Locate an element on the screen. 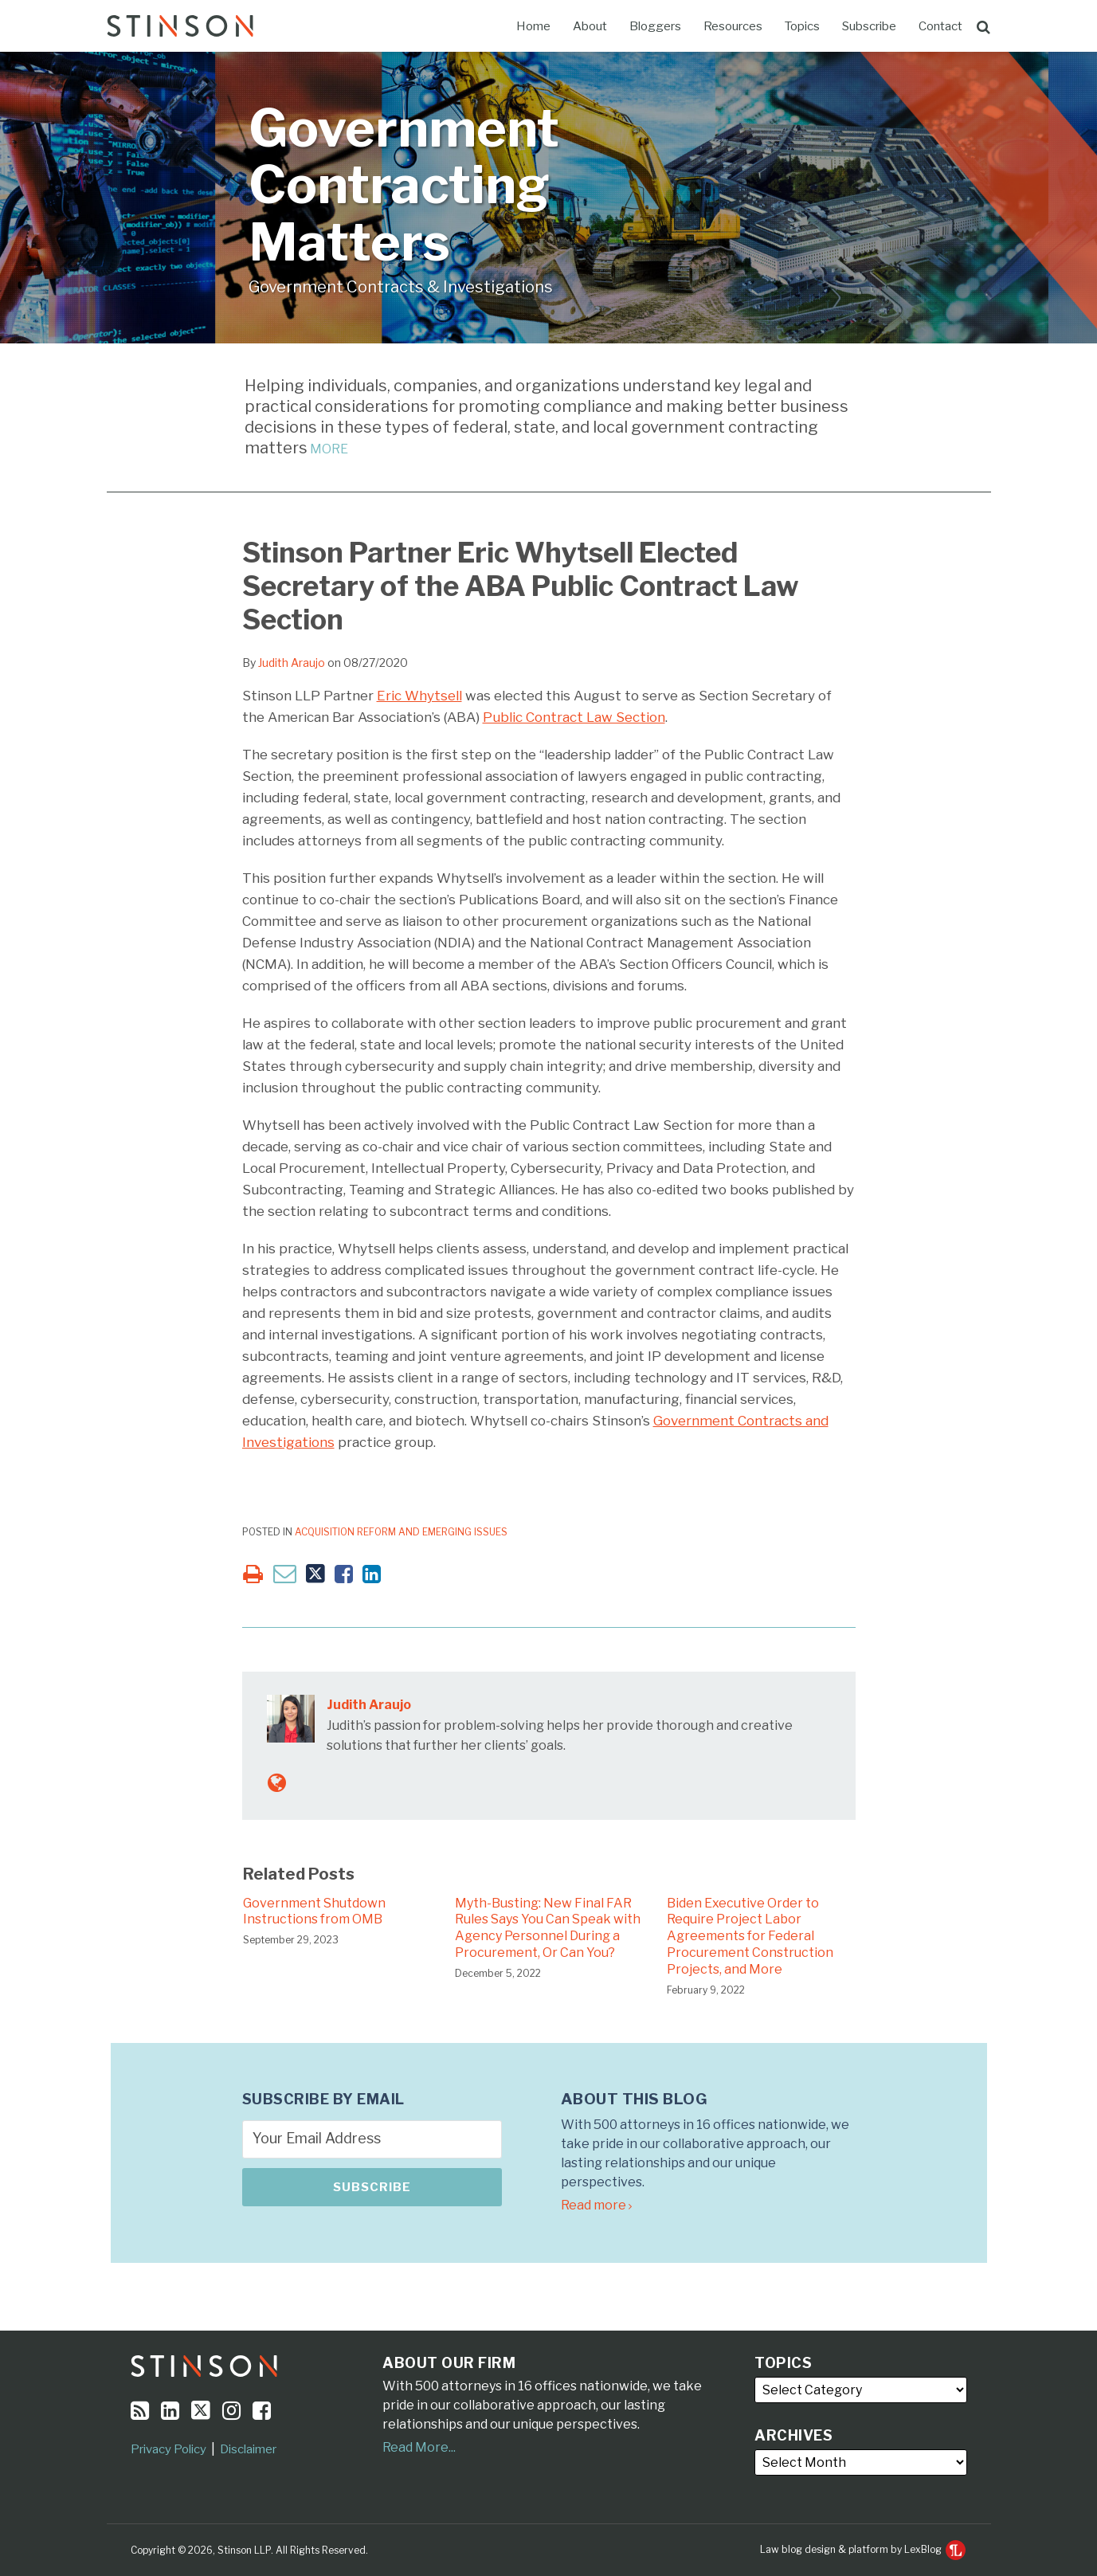 The image size is (1097, 2576). Topics is located at coordinates (802, 26).